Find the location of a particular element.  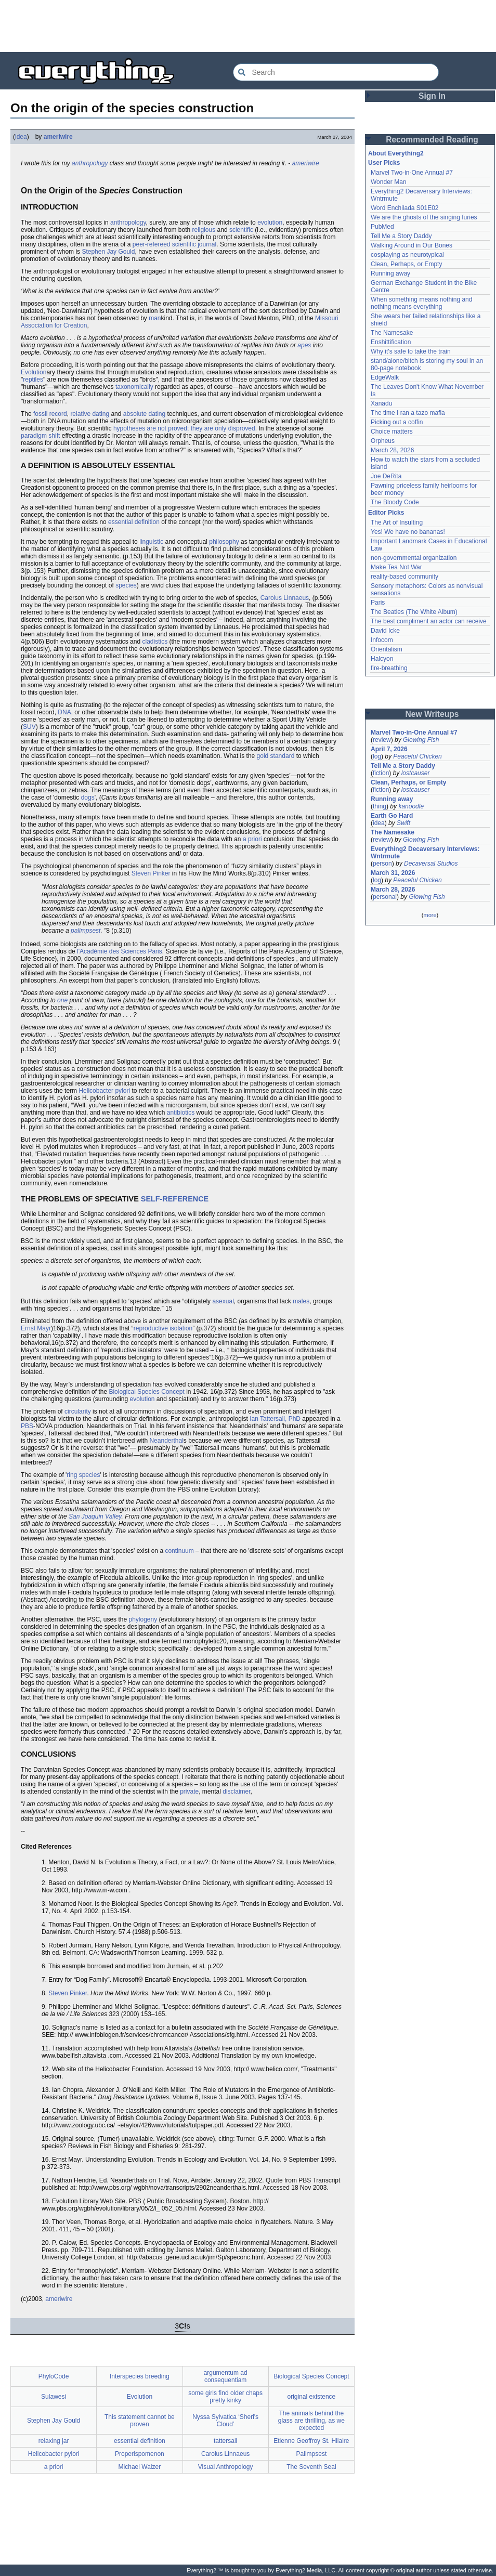

Infocom is located at coordinates (382, 640).